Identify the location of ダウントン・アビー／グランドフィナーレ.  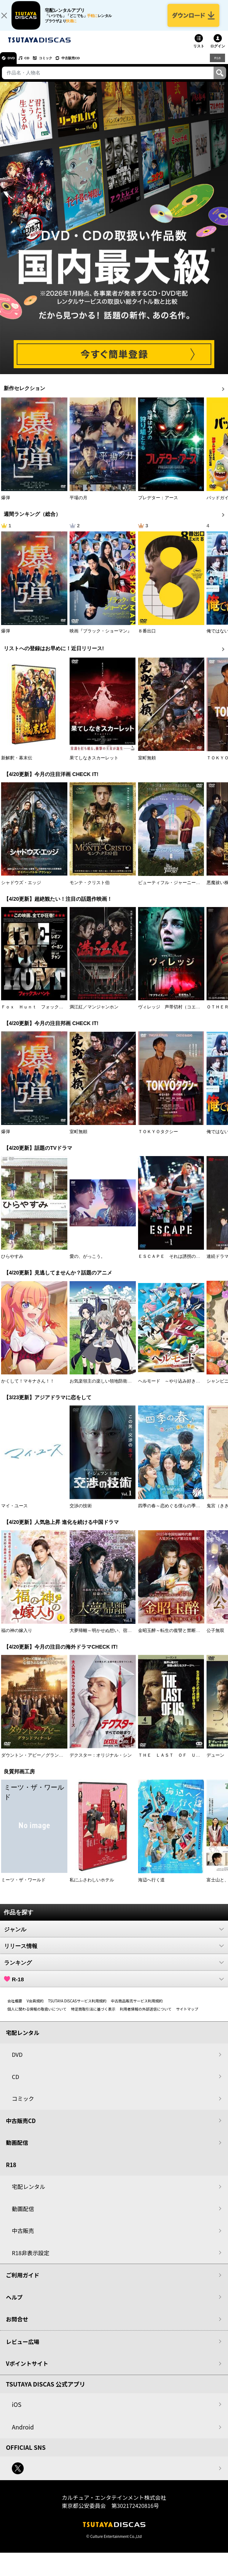
(43, 1762).